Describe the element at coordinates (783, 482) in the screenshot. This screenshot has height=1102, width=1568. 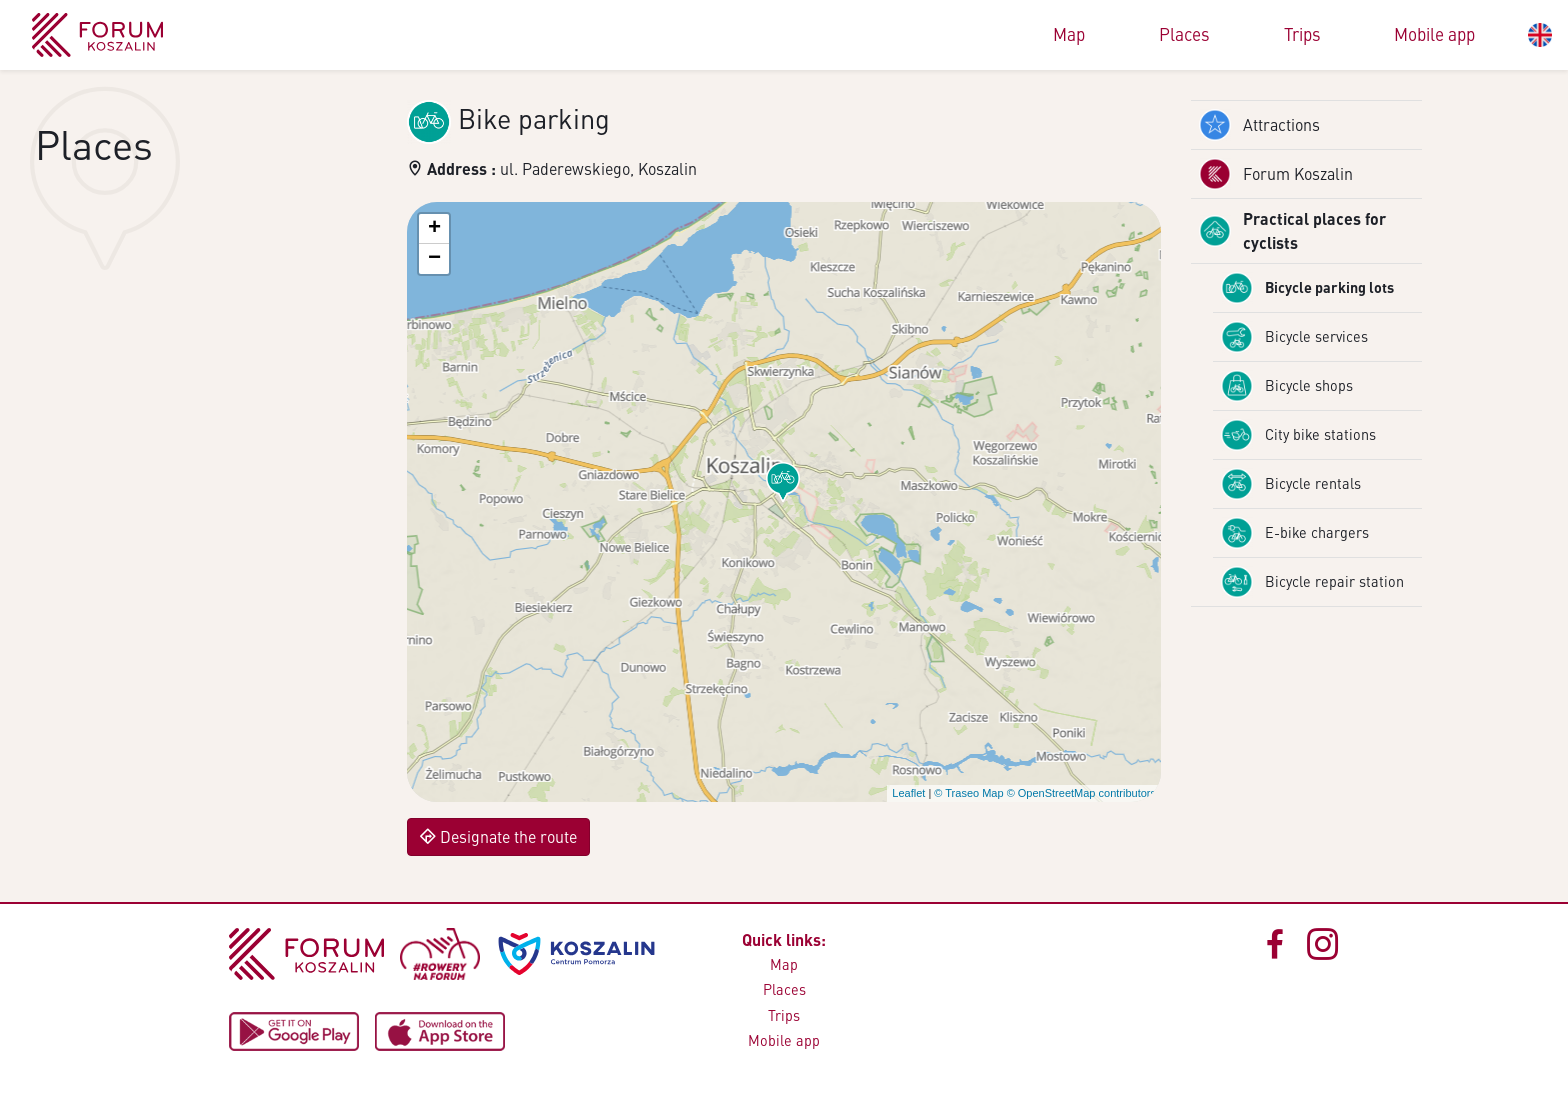
I see `[button]` at that location.